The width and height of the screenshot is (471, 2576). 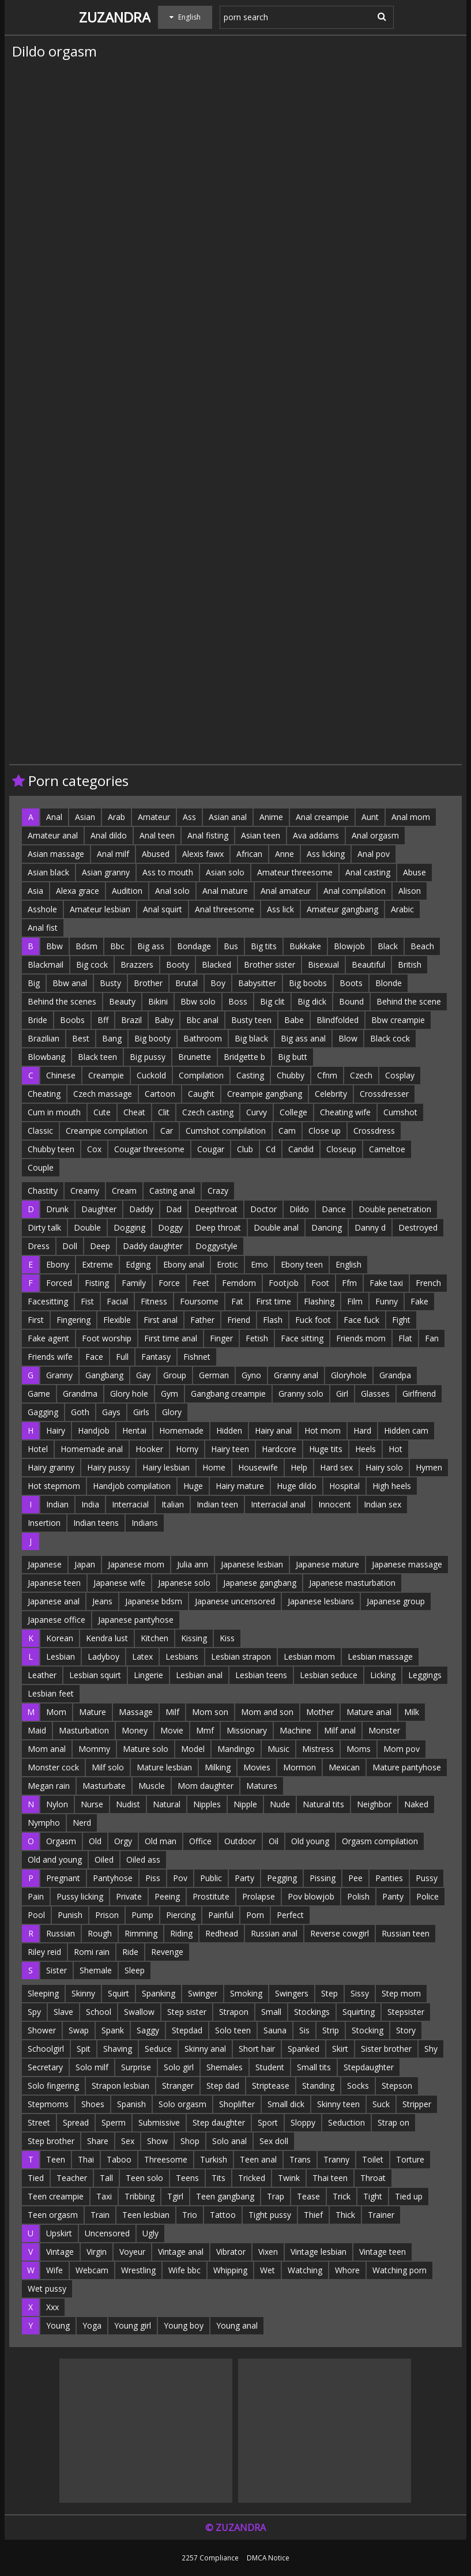 What do you see at coordinates (172, 1412) in the screenshot?
I see `Glory` at bounding box center [172, 1412].